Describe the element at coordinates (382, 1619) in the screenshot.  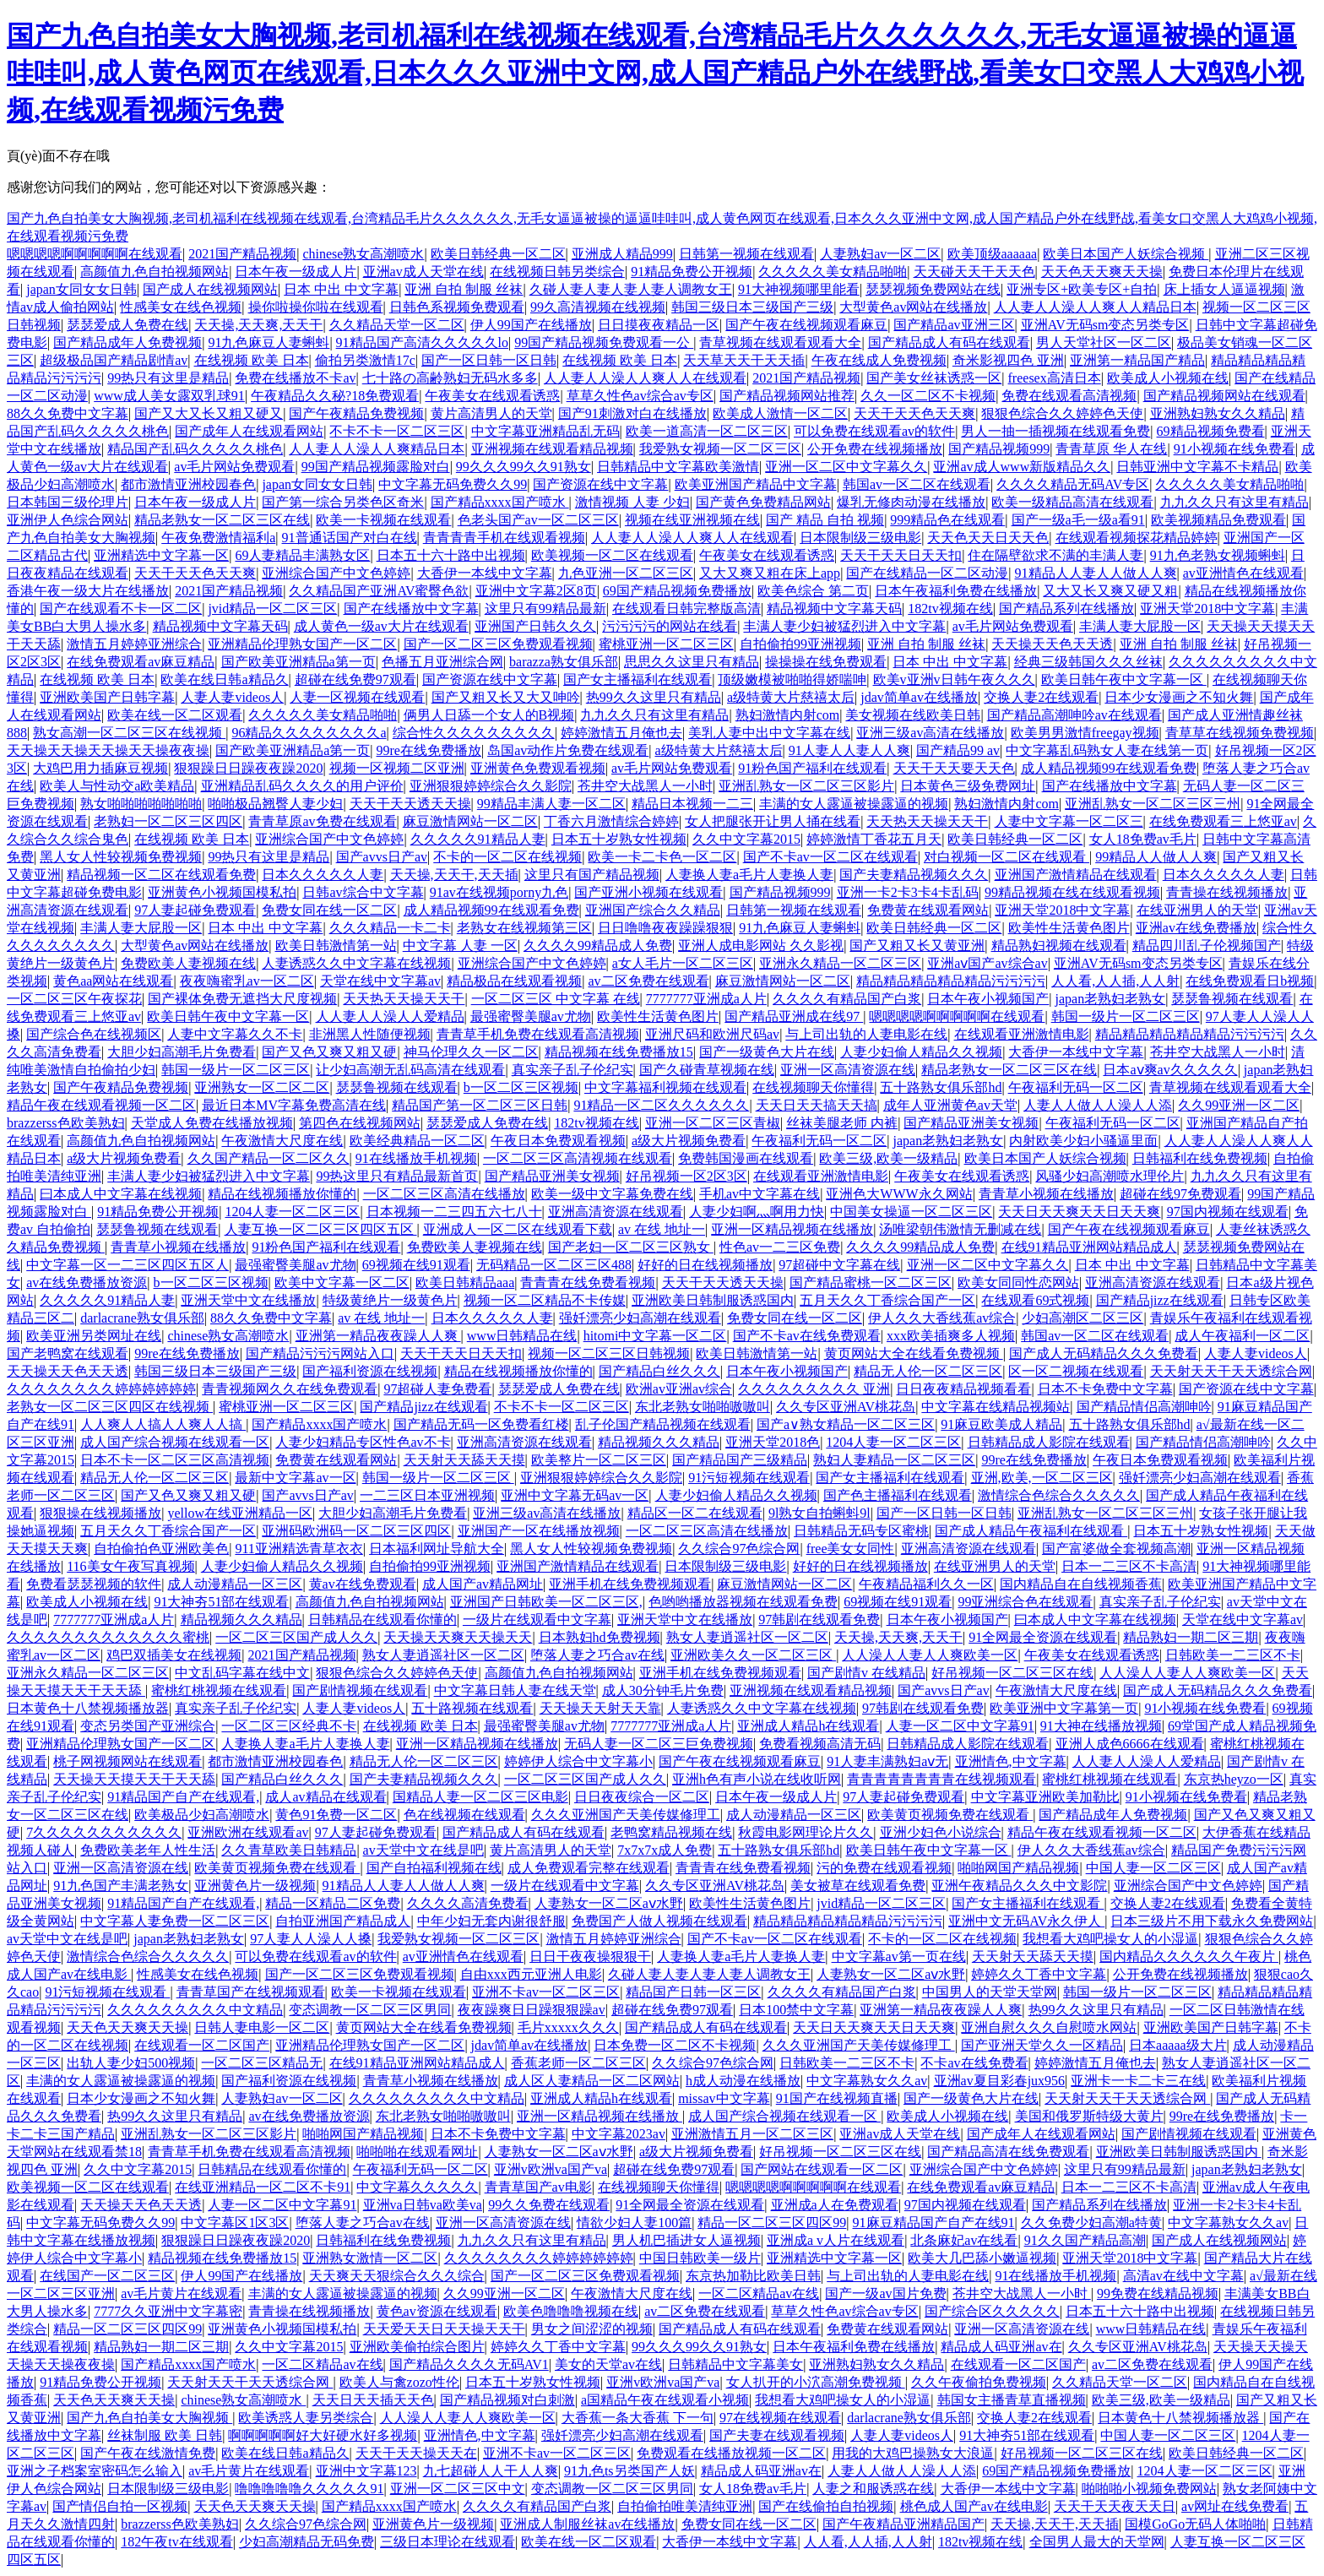
I see `日韩精品在线观看你懂的` at that location.